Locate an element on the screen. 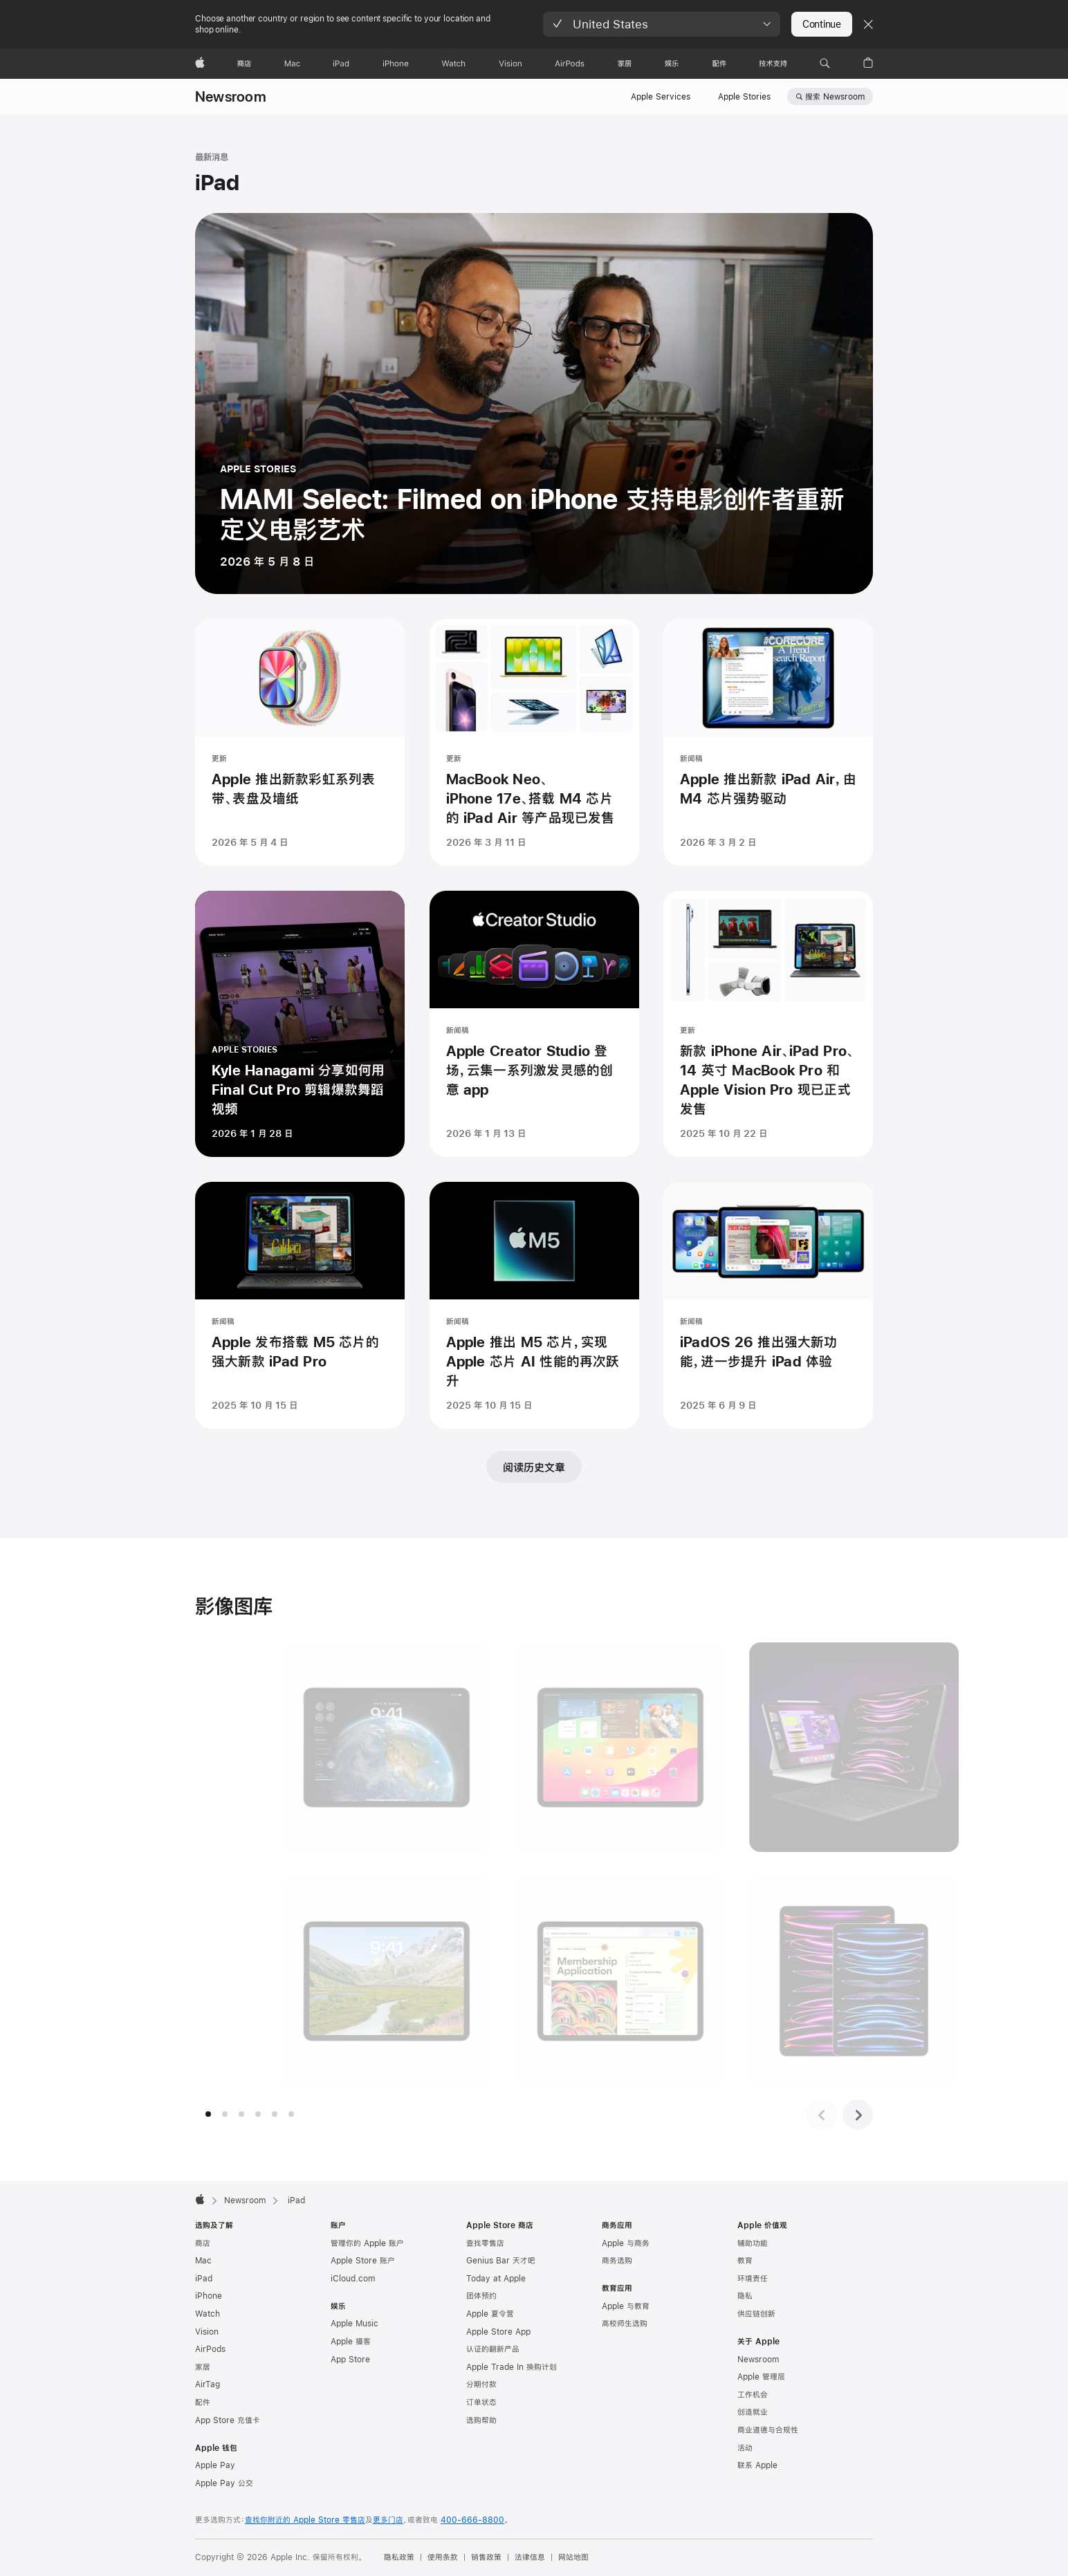 Image resolution: width=1068 pixels, height=2576 pixels. [家居] is located at coordinates (624, 63).